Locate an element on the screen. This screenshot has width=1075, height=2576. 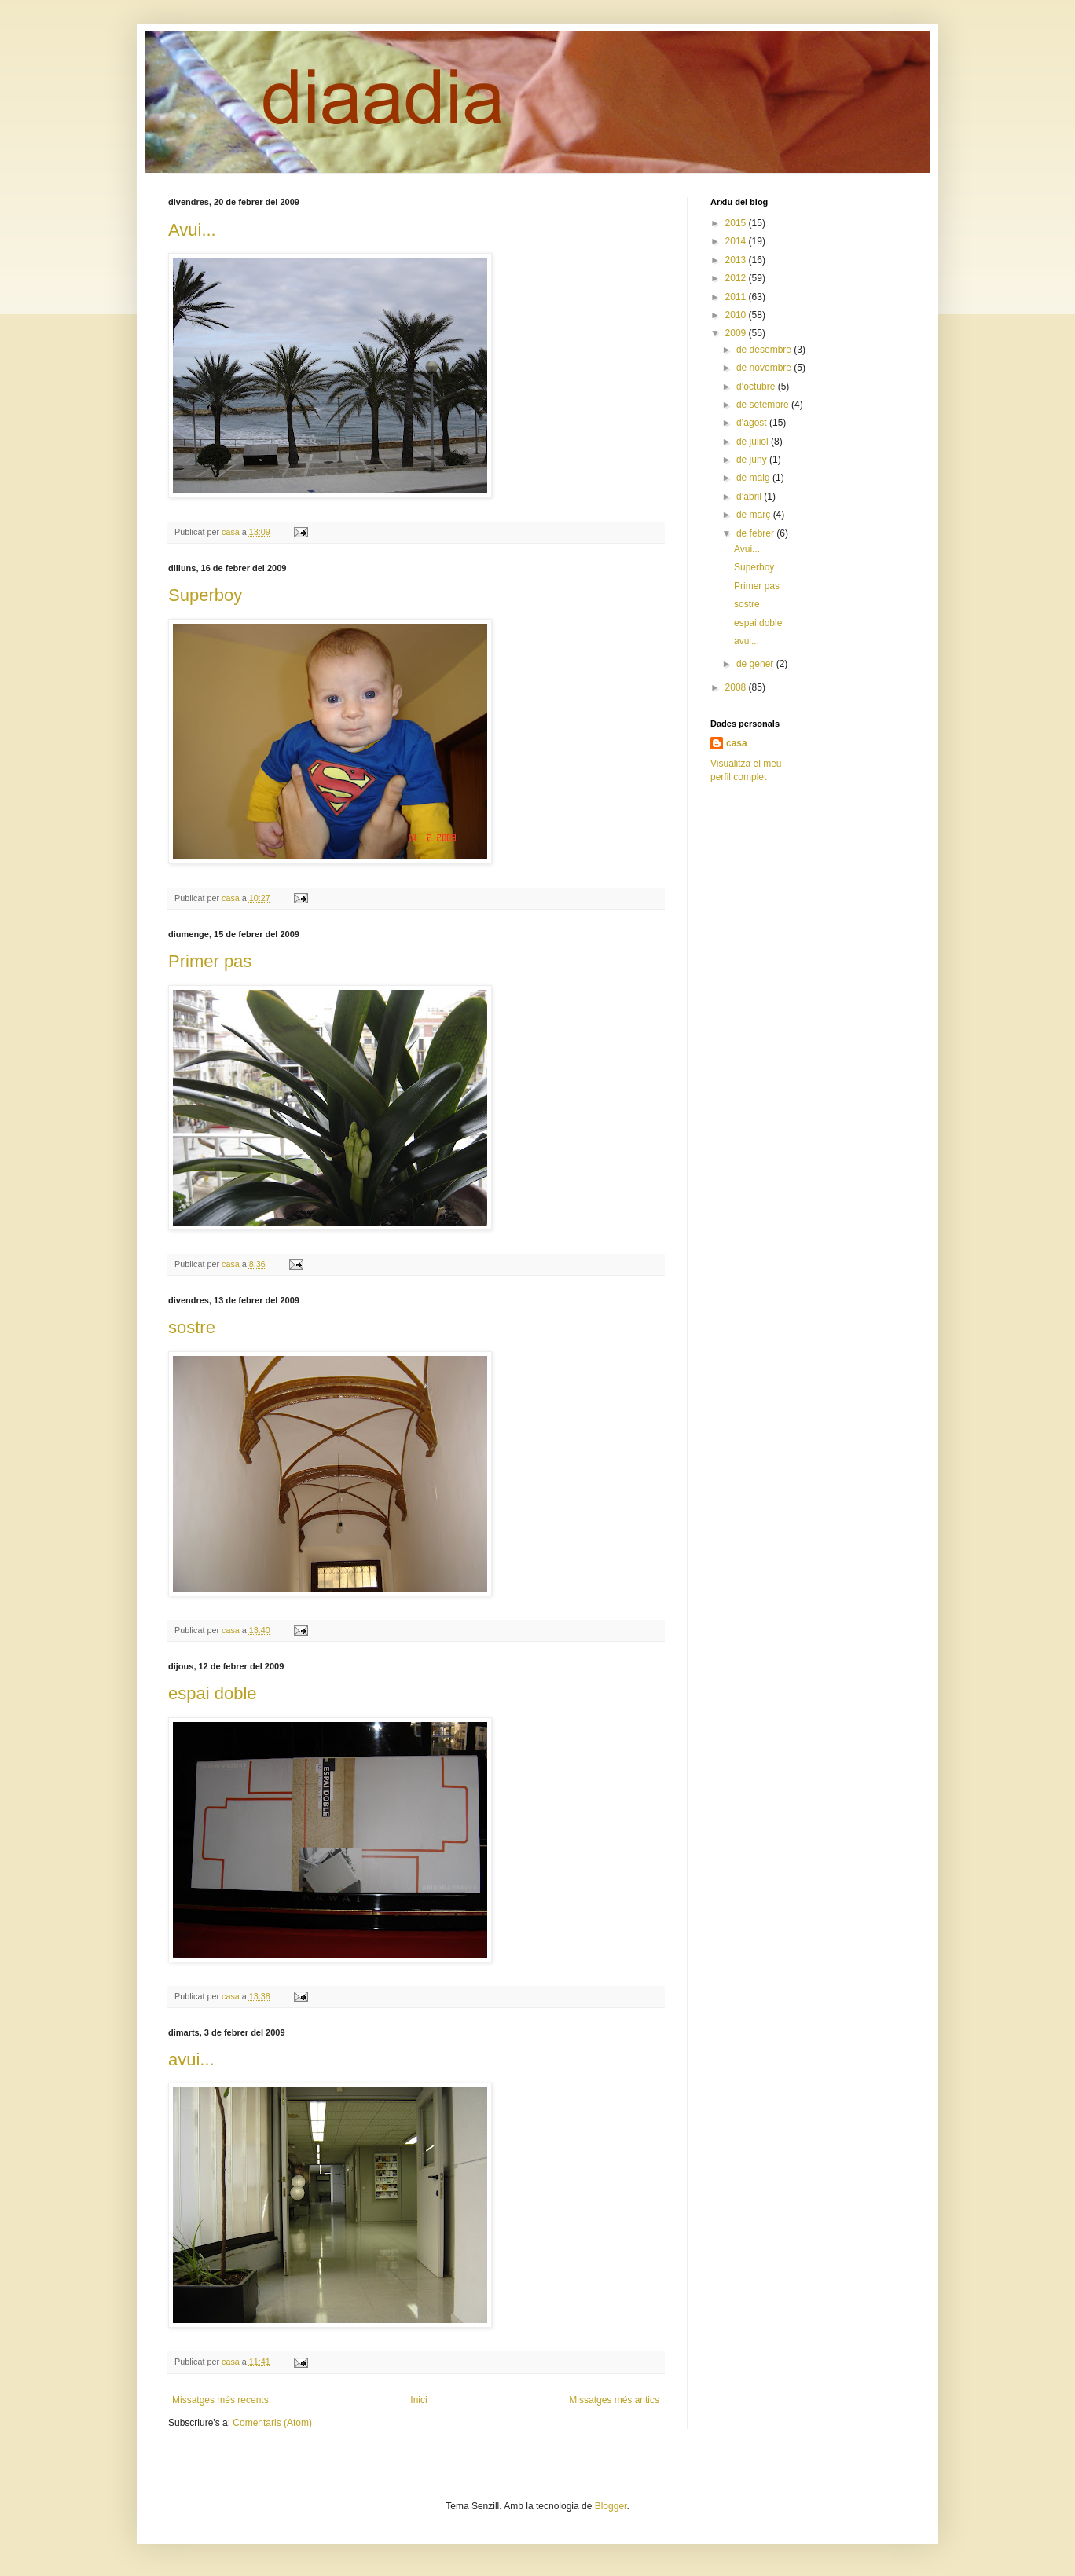
de juliol is located at coordinates (753, 441).